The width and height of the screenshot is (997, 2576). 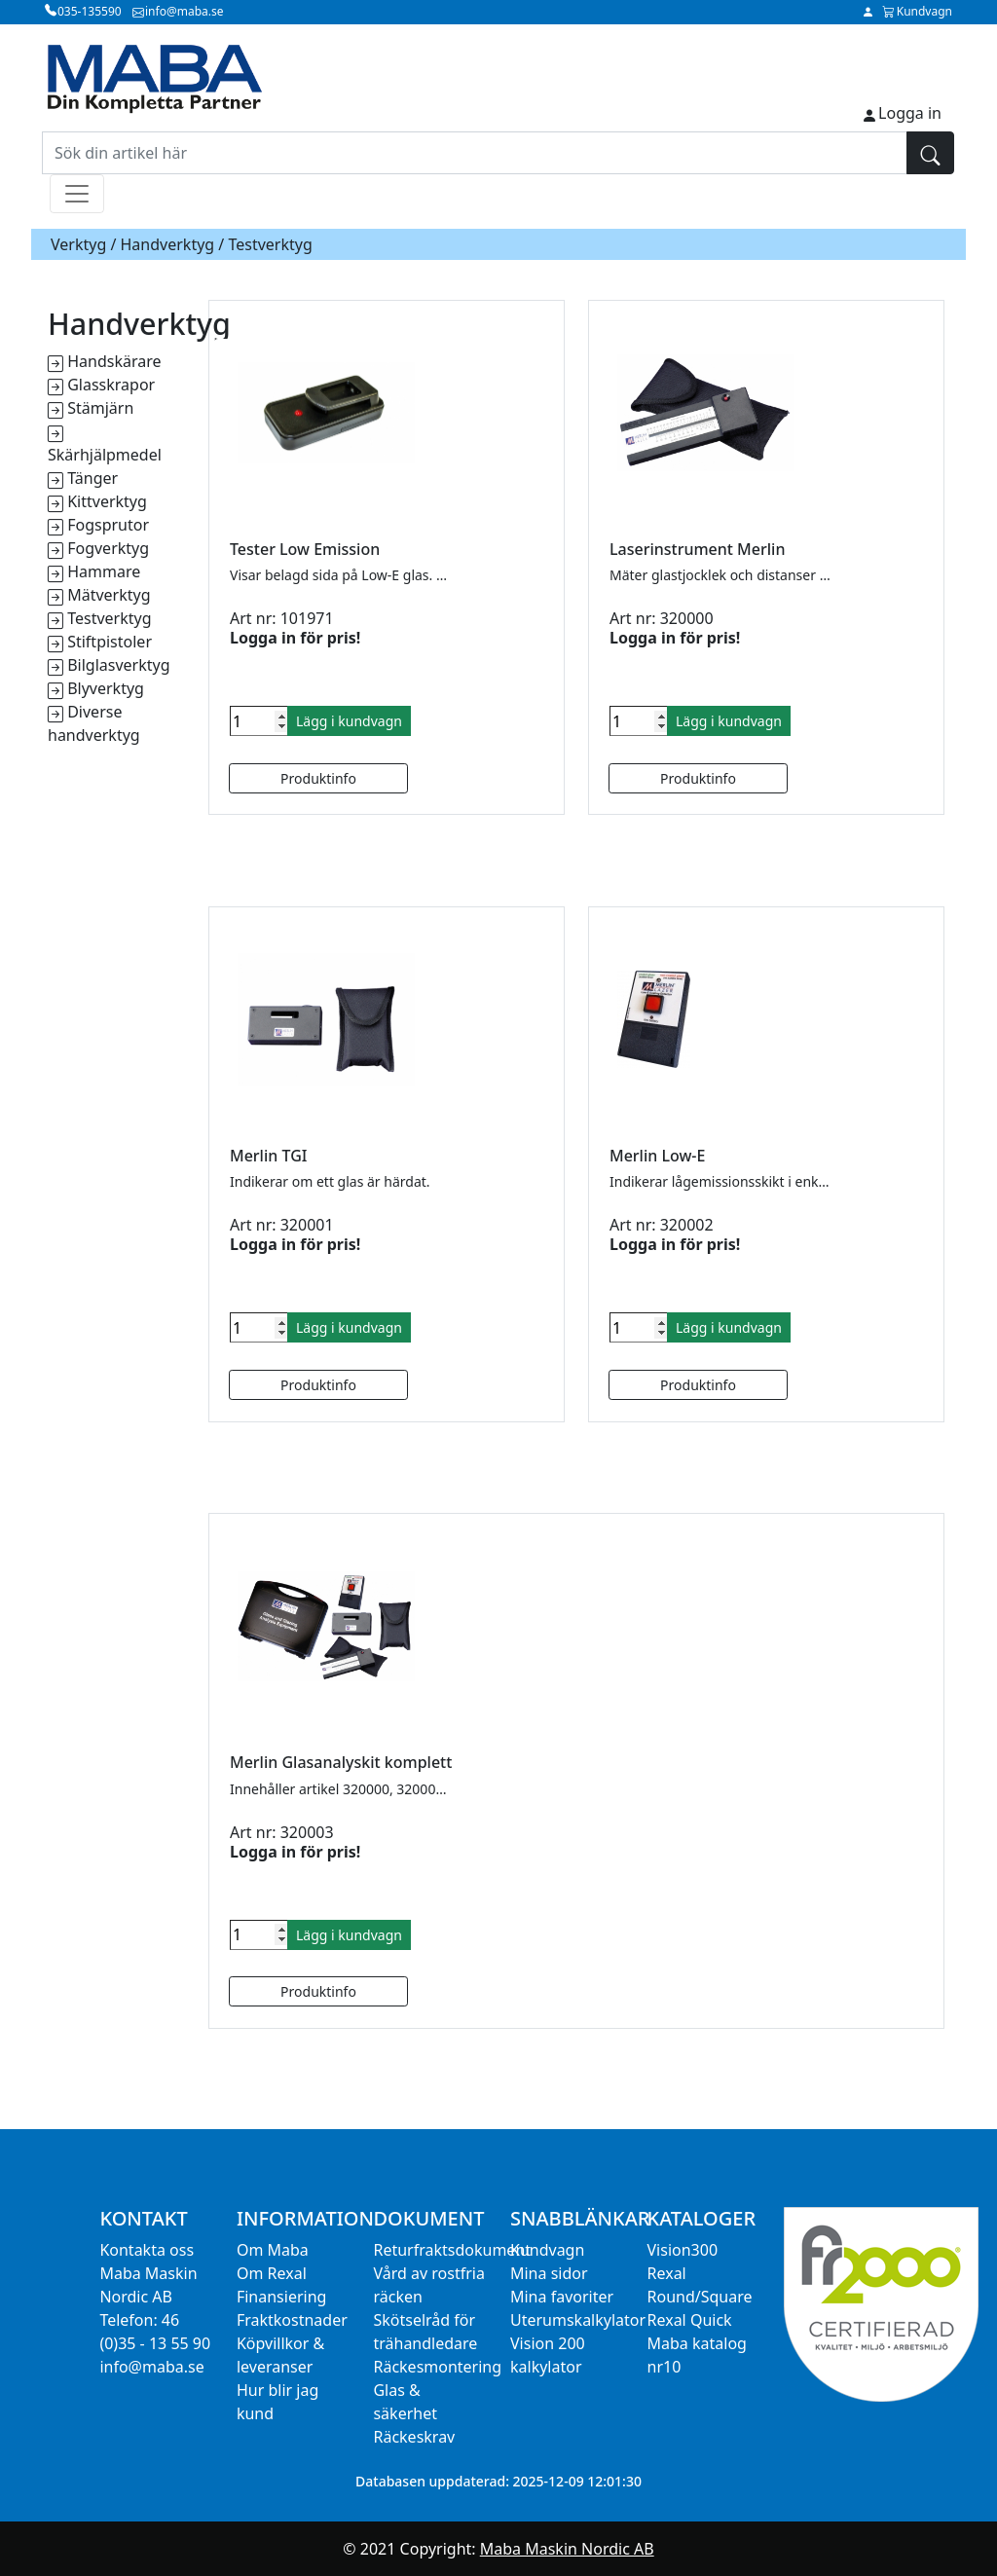 I want to click on Kundvagn, so click(x=547, y=2250).